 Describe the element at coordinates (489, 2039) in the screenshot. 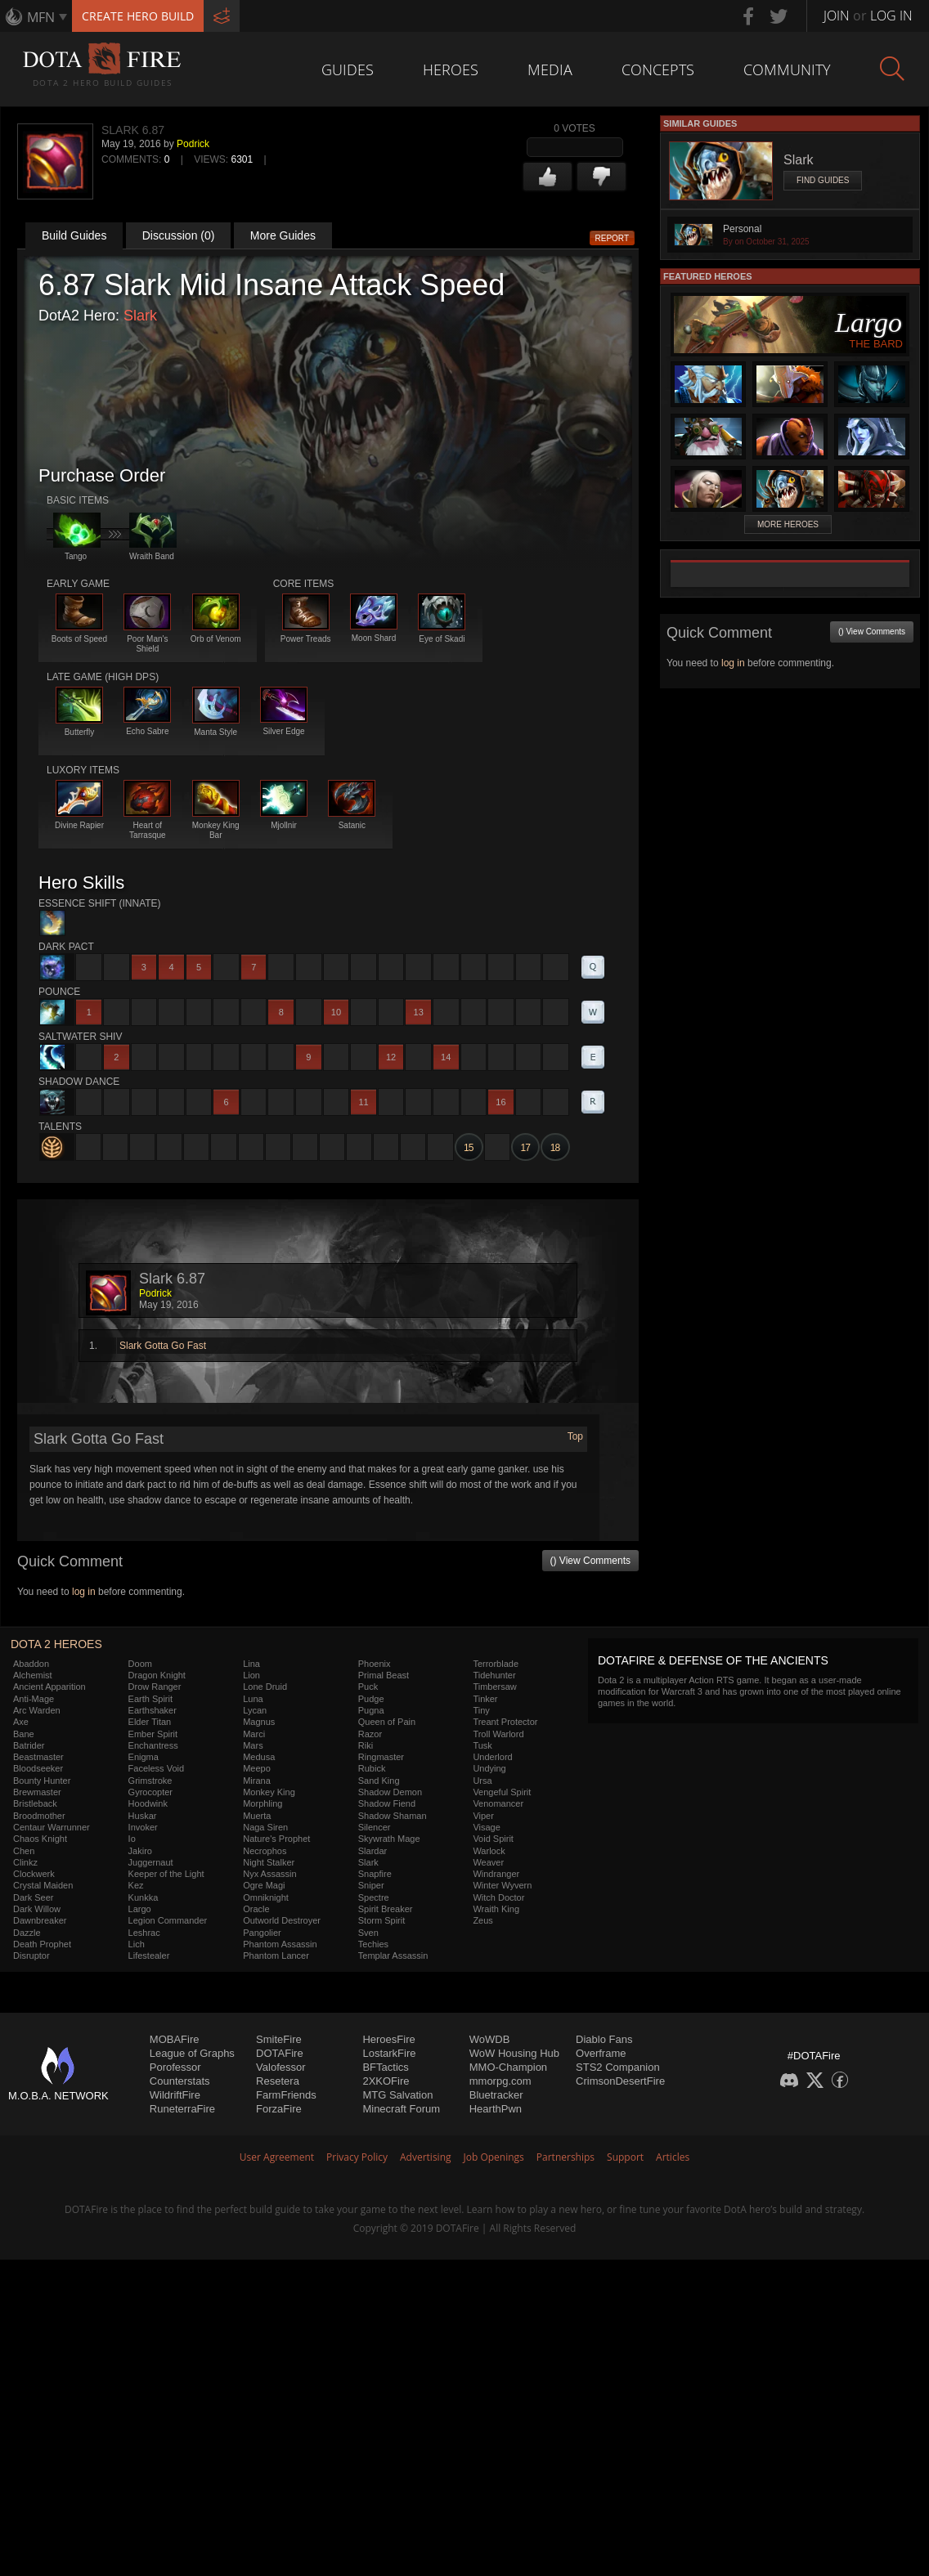

I see `WoWDB` at that location.